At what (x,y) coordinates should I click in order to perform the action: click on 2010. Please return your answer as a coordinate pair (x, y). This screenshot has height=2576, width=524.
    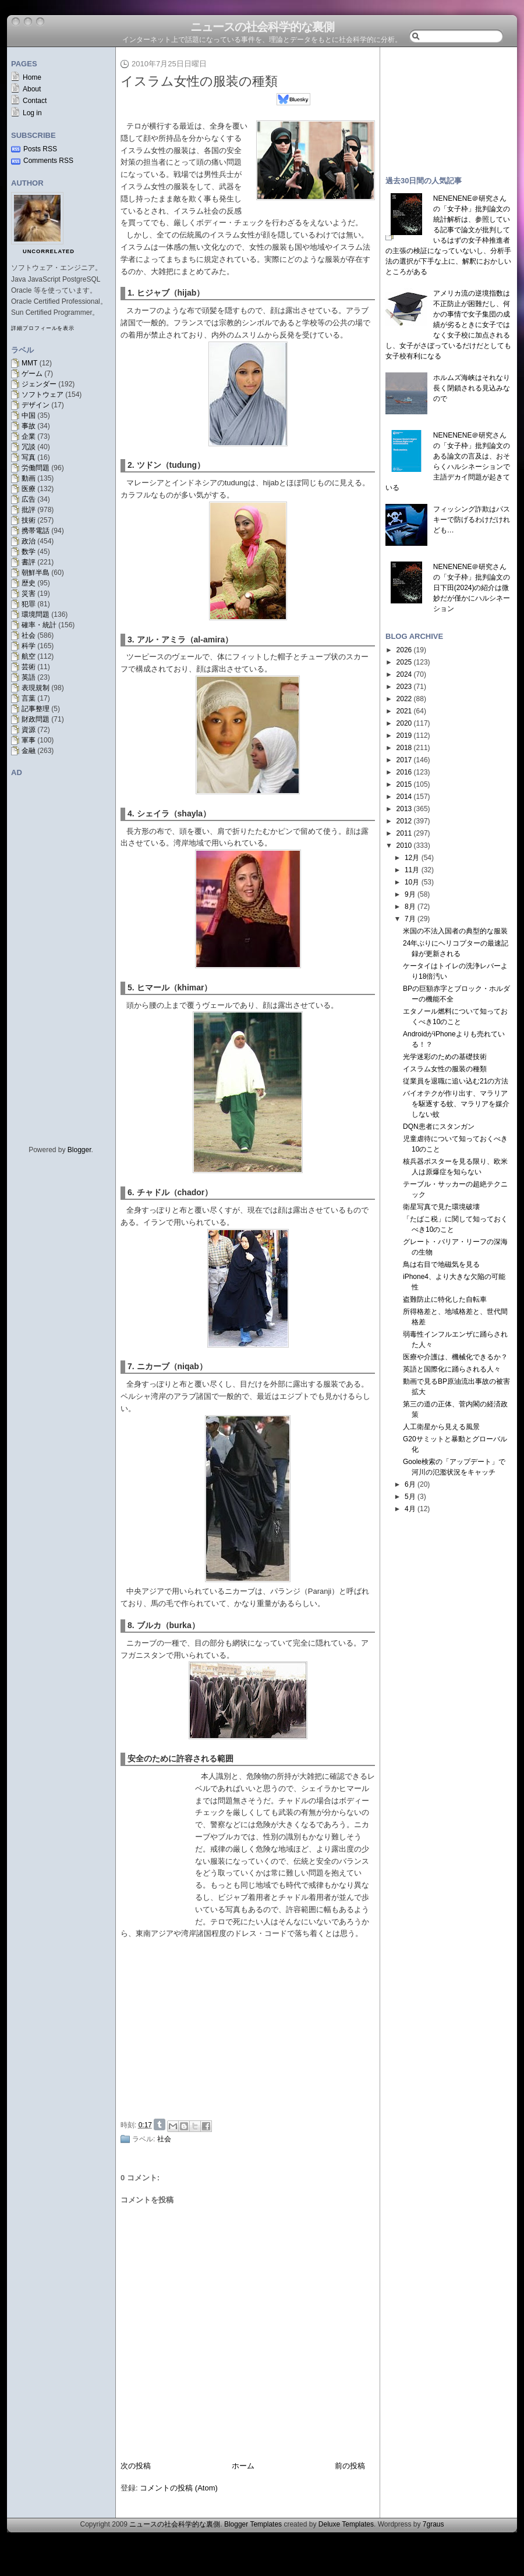
    Looking at the image, I should click on (404, 845).